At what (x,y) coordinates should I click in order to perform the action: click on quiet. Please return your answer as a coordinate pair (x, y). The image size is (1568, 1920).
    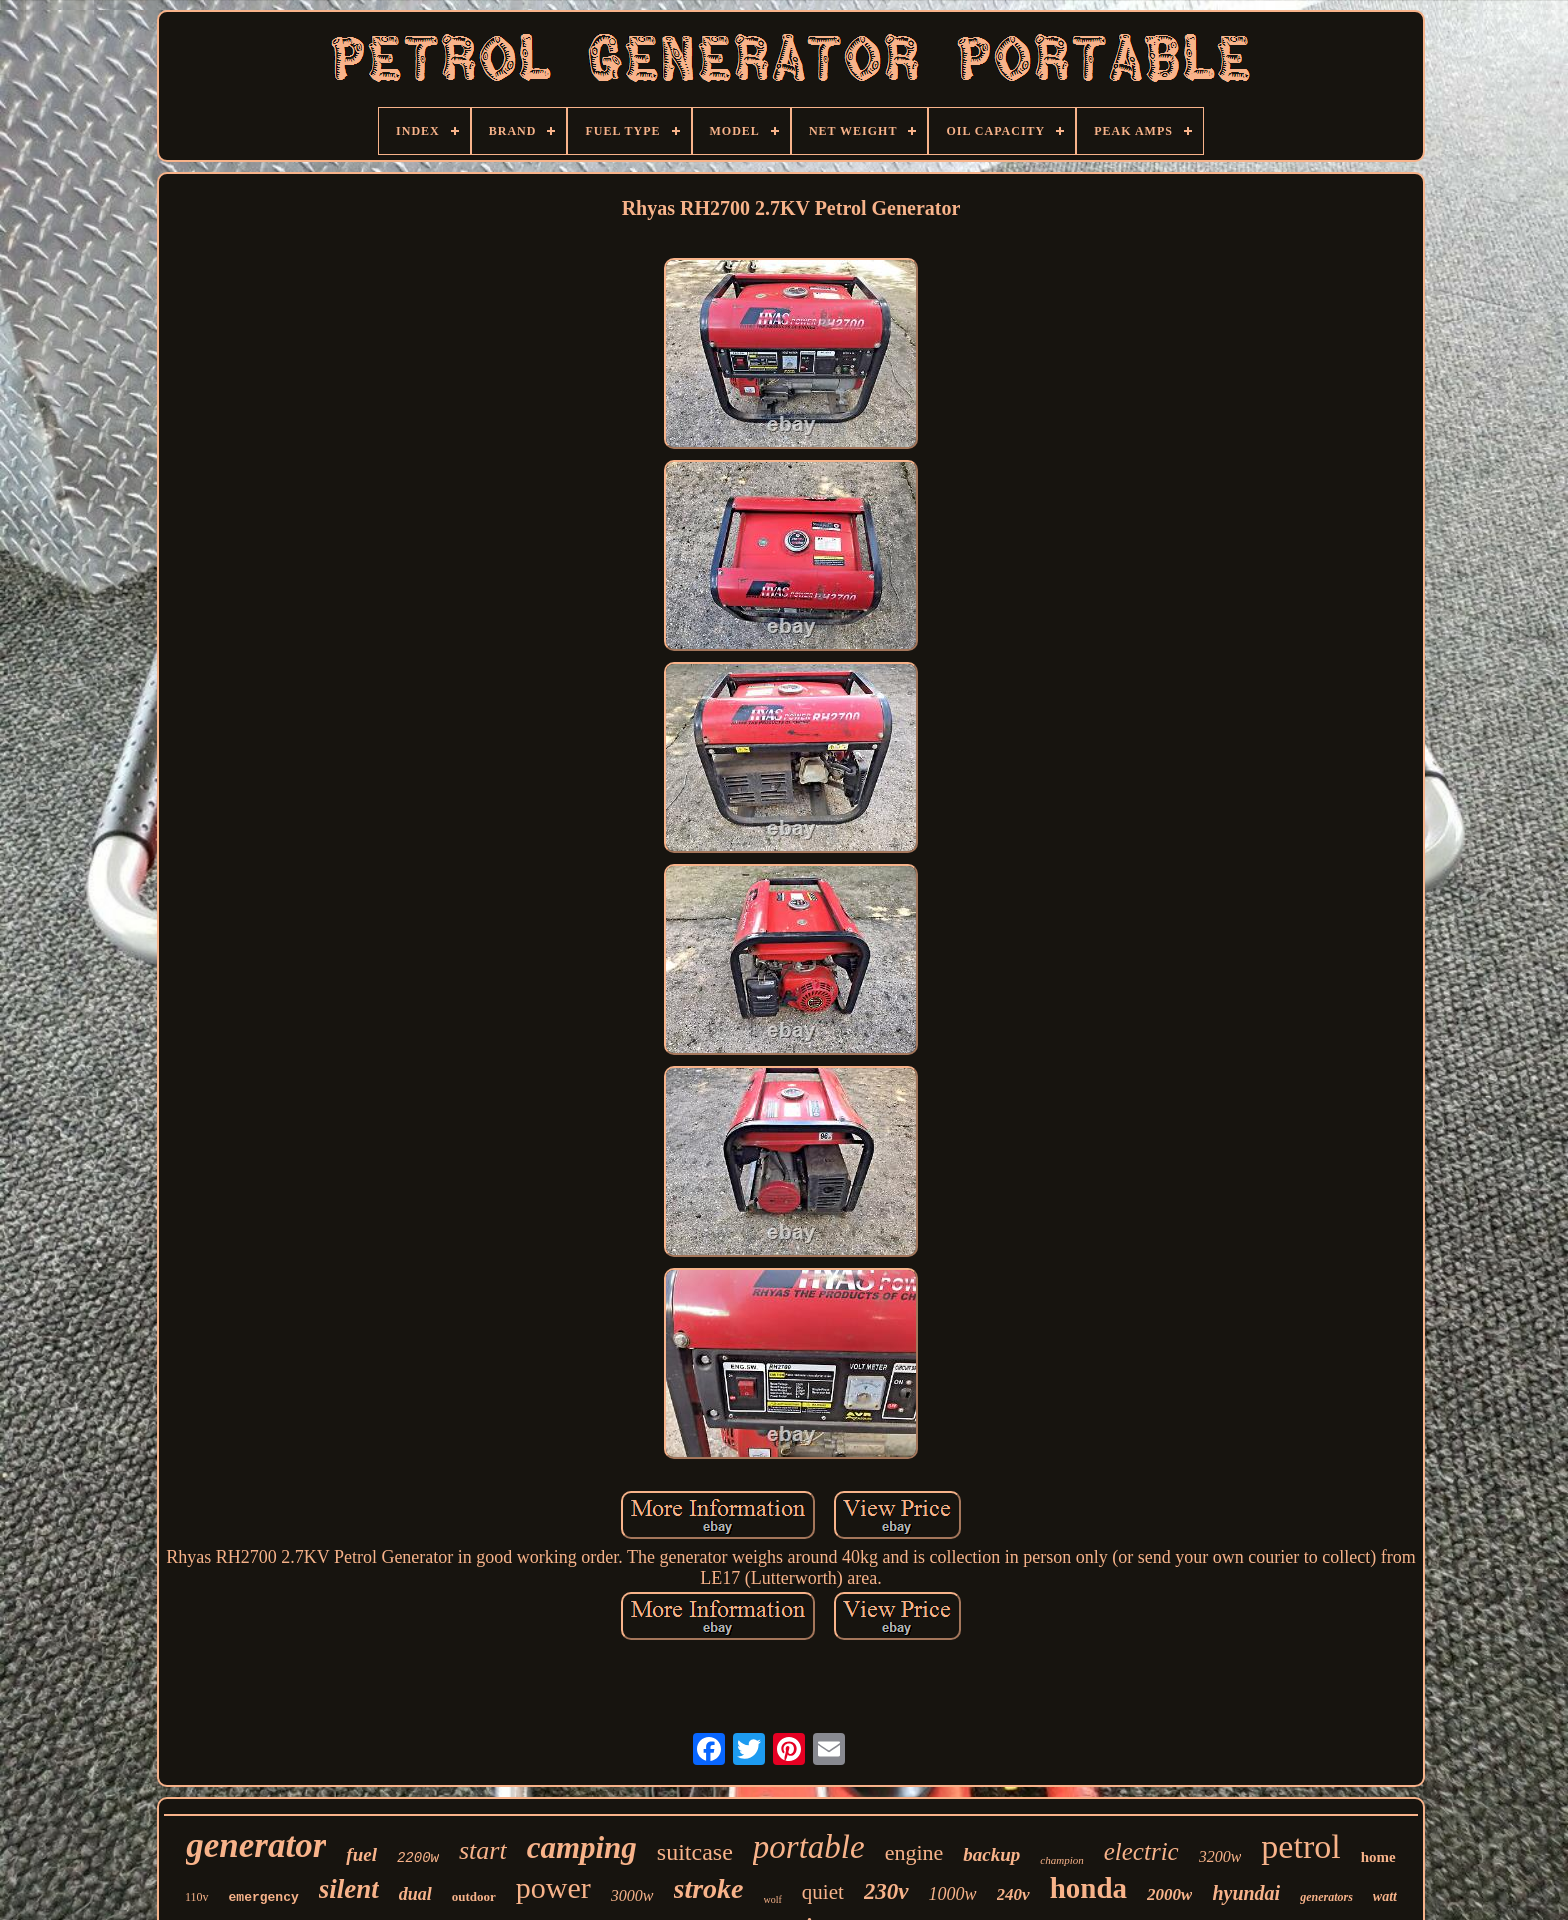
    Looking at the image, I should click on (823, 1892).